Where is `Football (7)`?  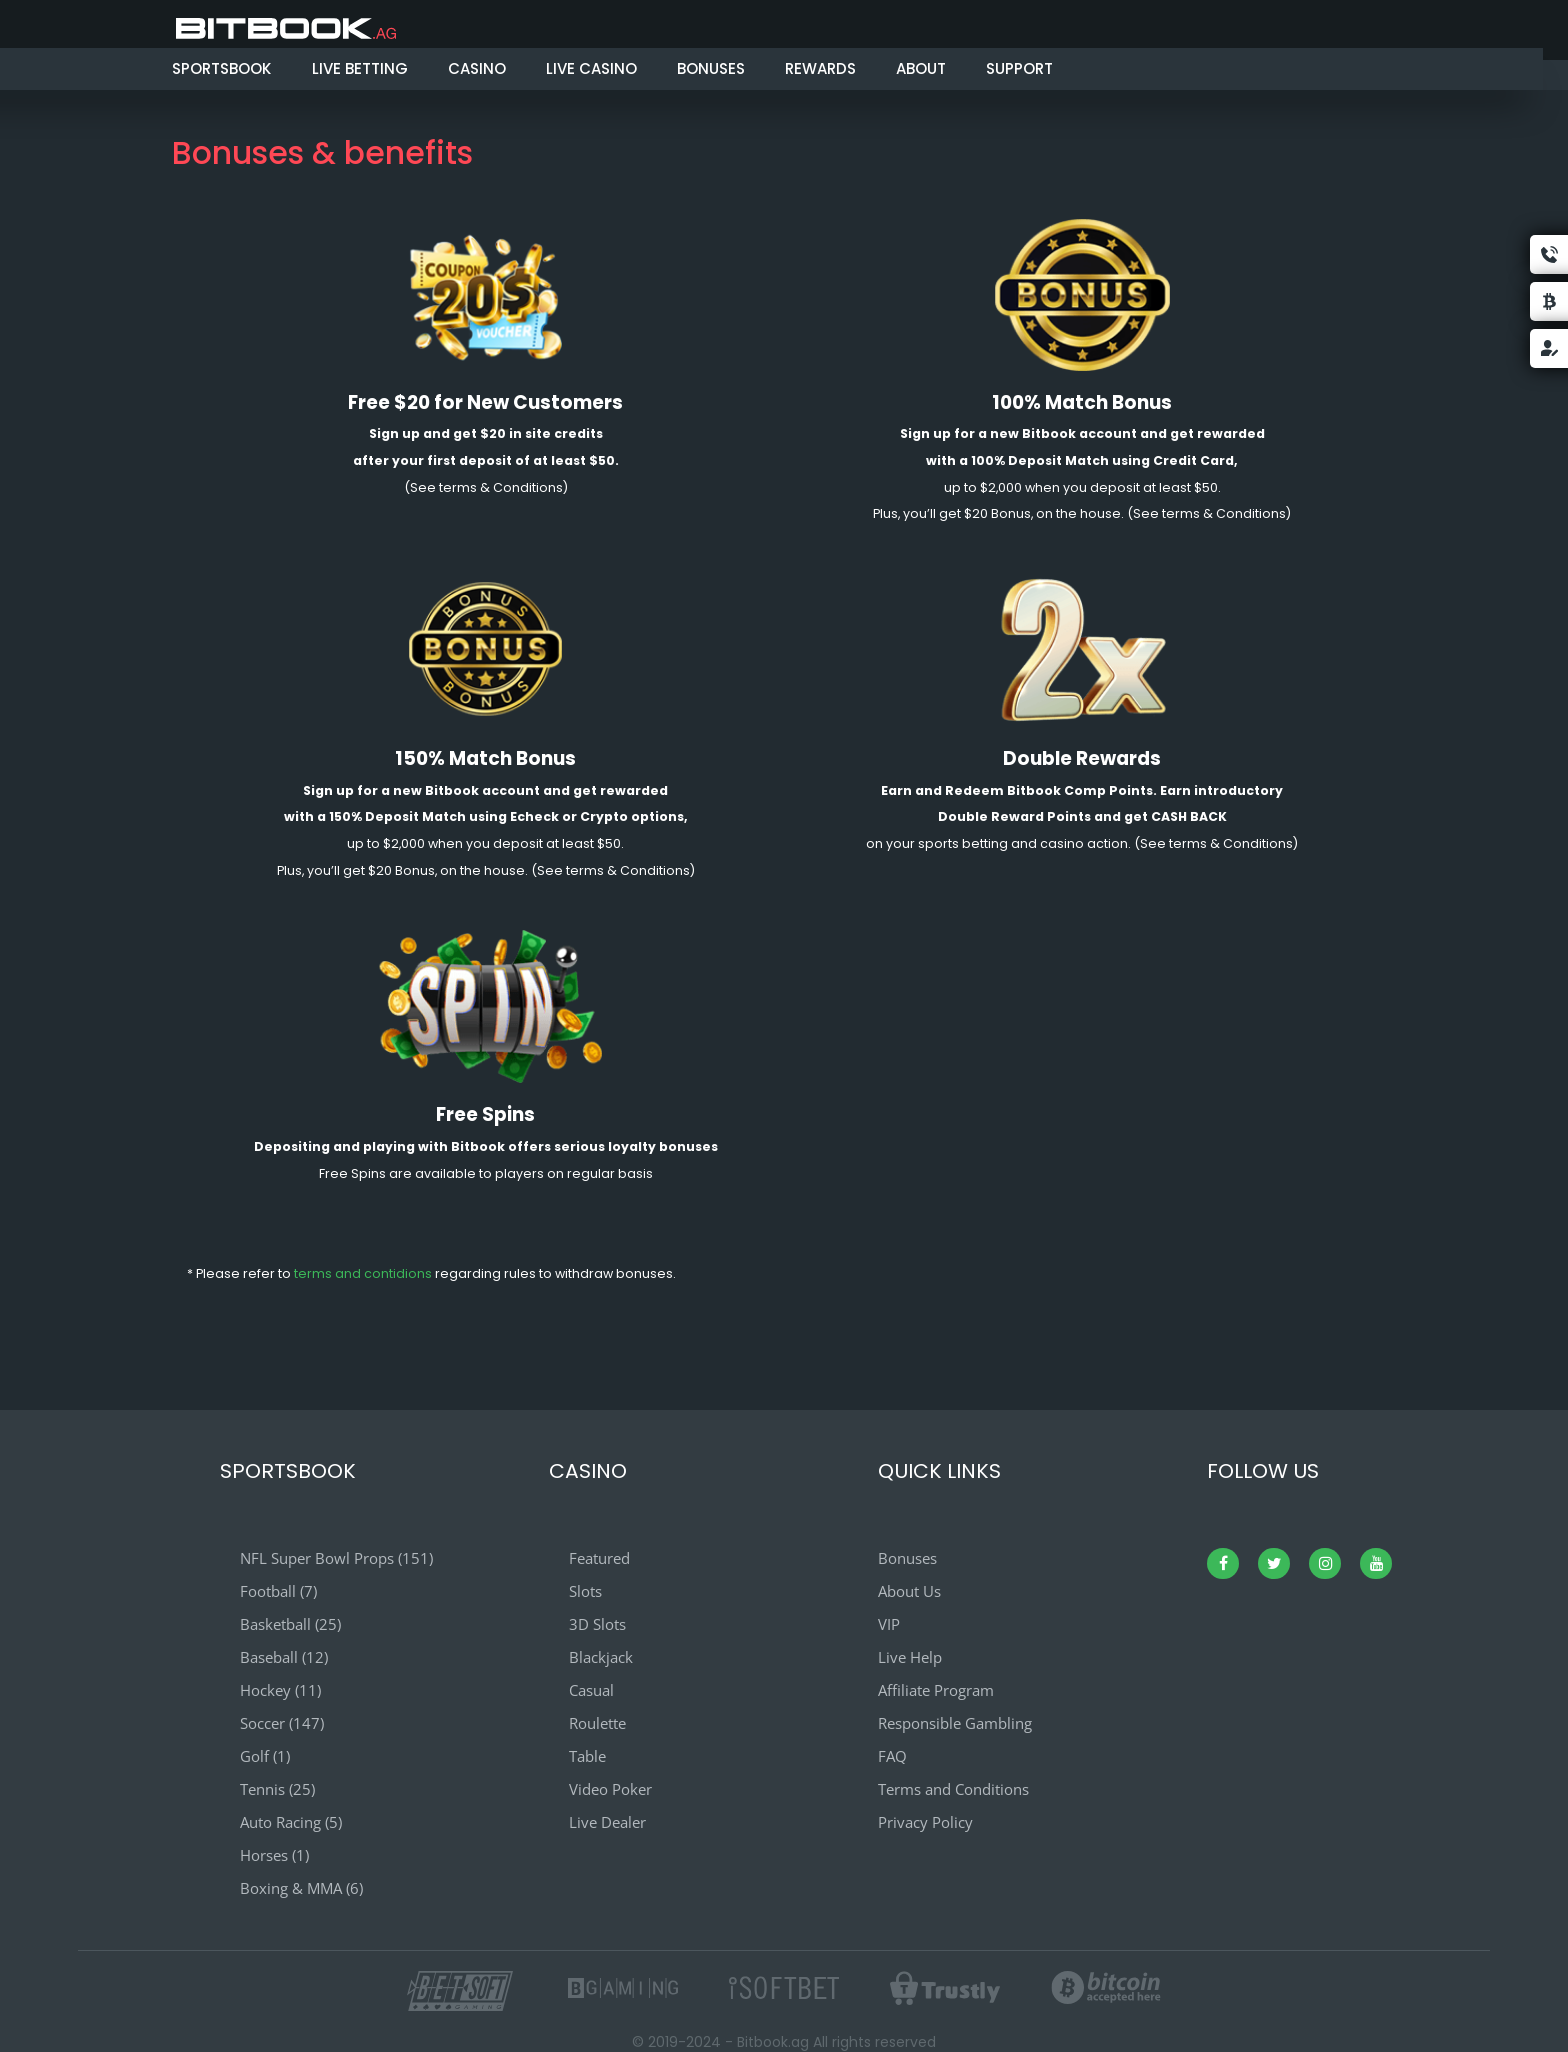 Football (7) is located at coordinates (278, 1591).